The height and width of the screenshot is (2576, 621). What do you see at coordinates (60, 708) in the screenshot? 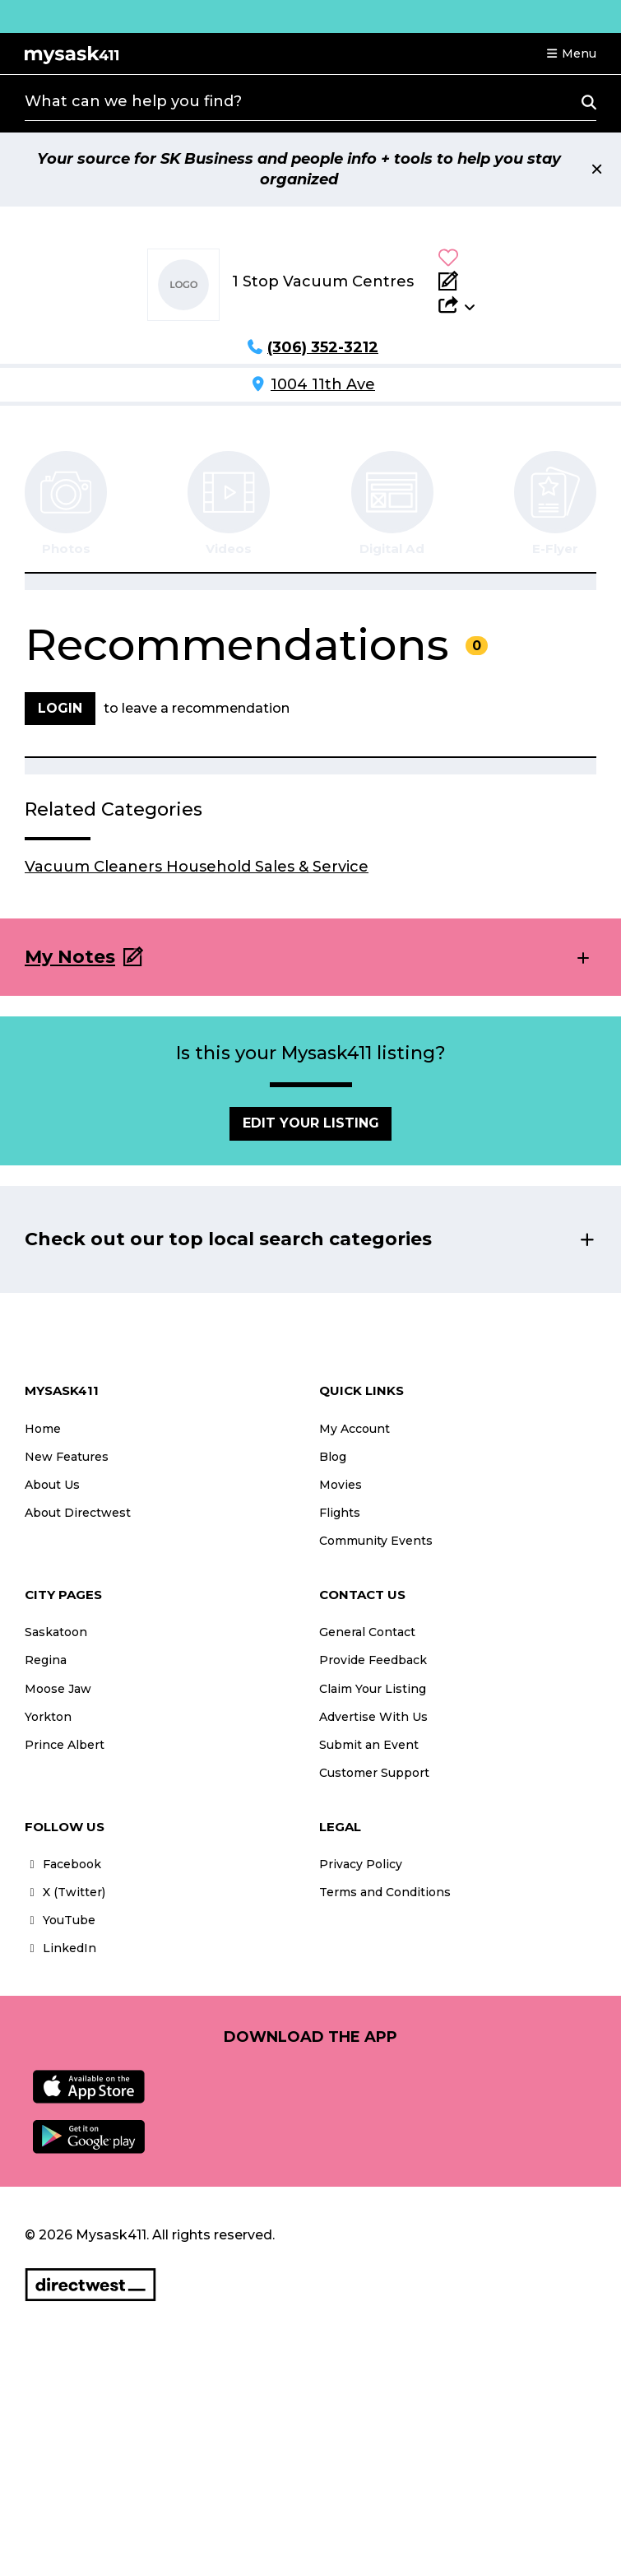
I see `Login` at bounding box center [60, 708].